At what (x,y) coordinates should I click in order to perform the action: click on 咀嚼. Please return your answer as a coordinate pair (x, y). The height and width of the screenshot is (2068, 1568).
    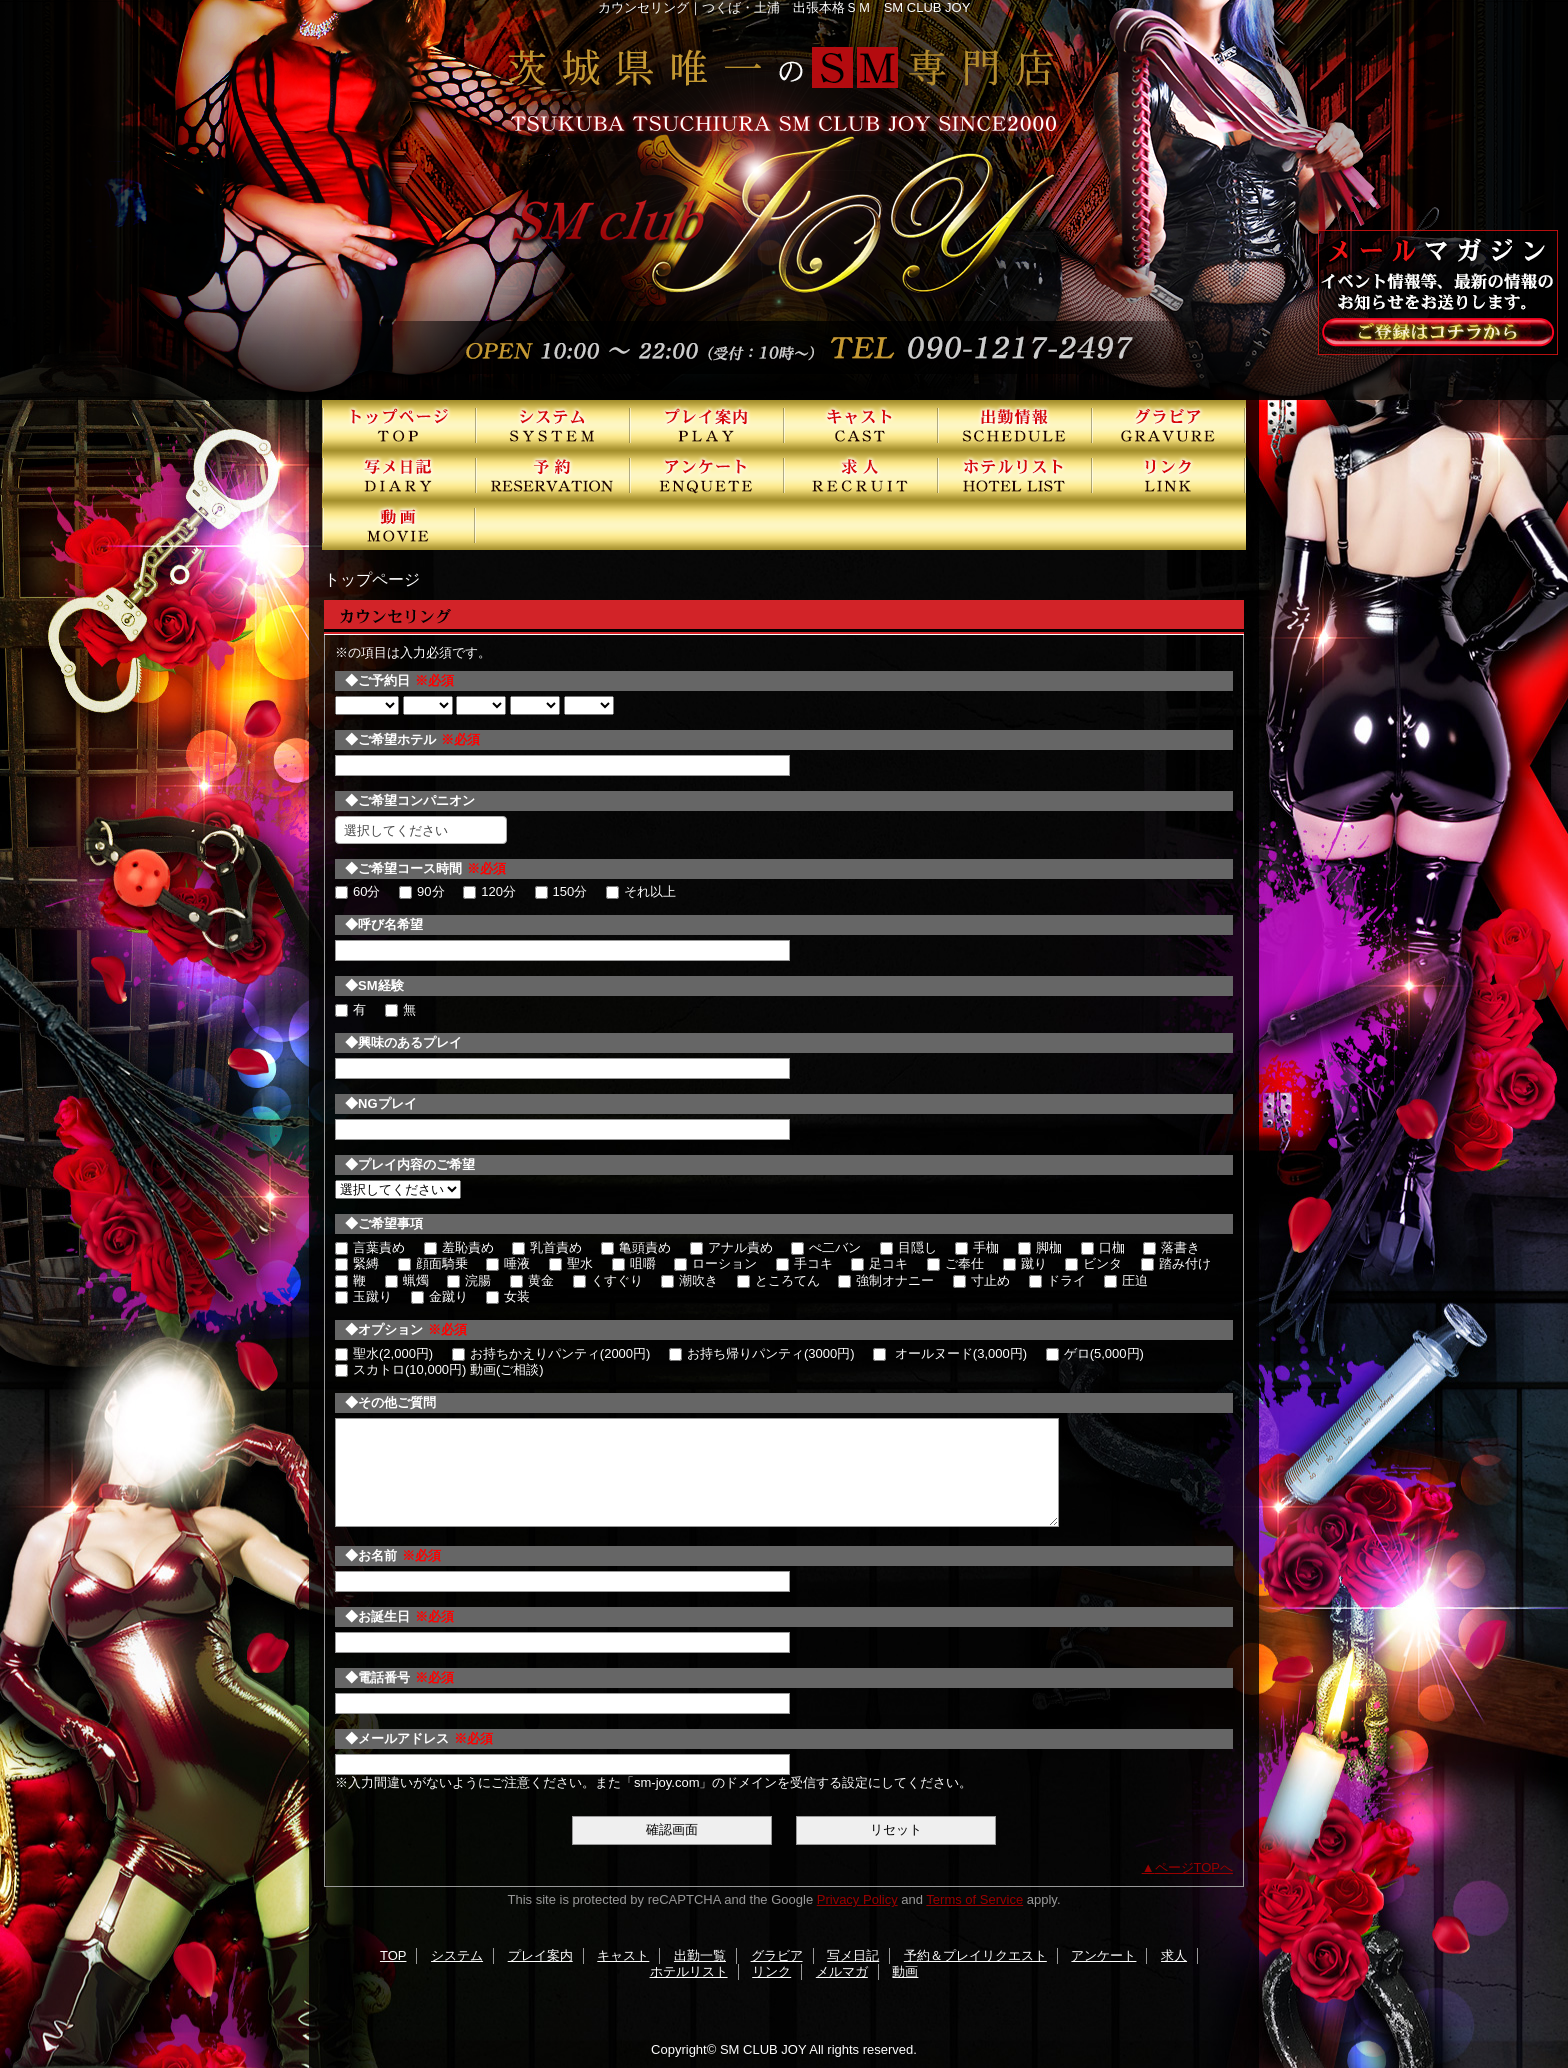
    Looking at the image, I should click on (634, 1263).